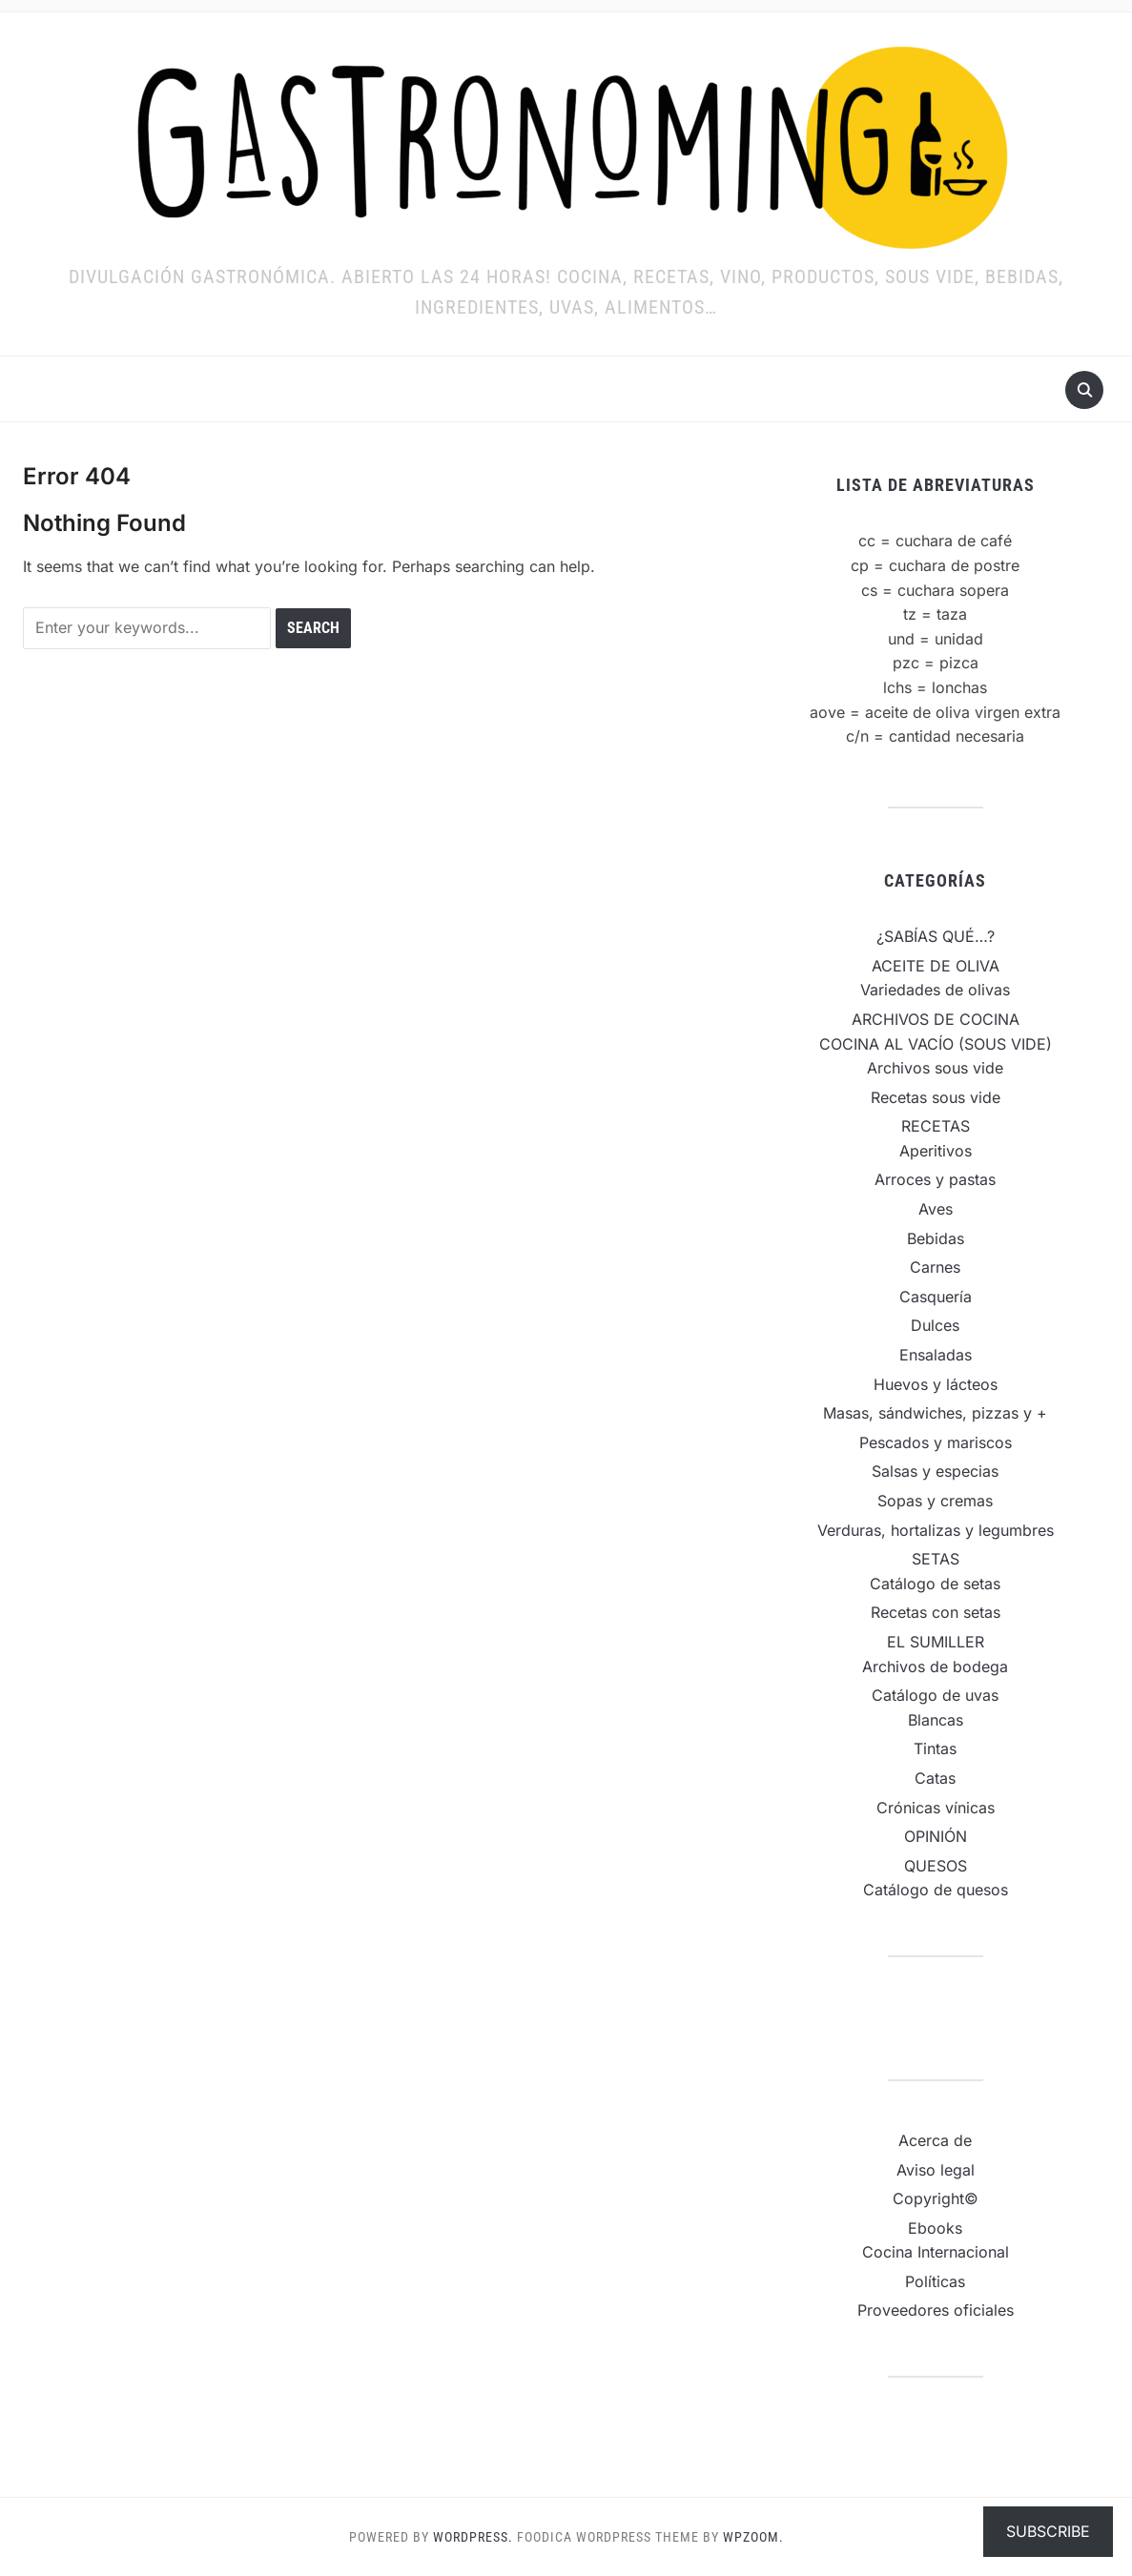 Image resolution: width=1132 pixels, height=2576 pixels. I want to click on RECETAS, so click(935, 1125).